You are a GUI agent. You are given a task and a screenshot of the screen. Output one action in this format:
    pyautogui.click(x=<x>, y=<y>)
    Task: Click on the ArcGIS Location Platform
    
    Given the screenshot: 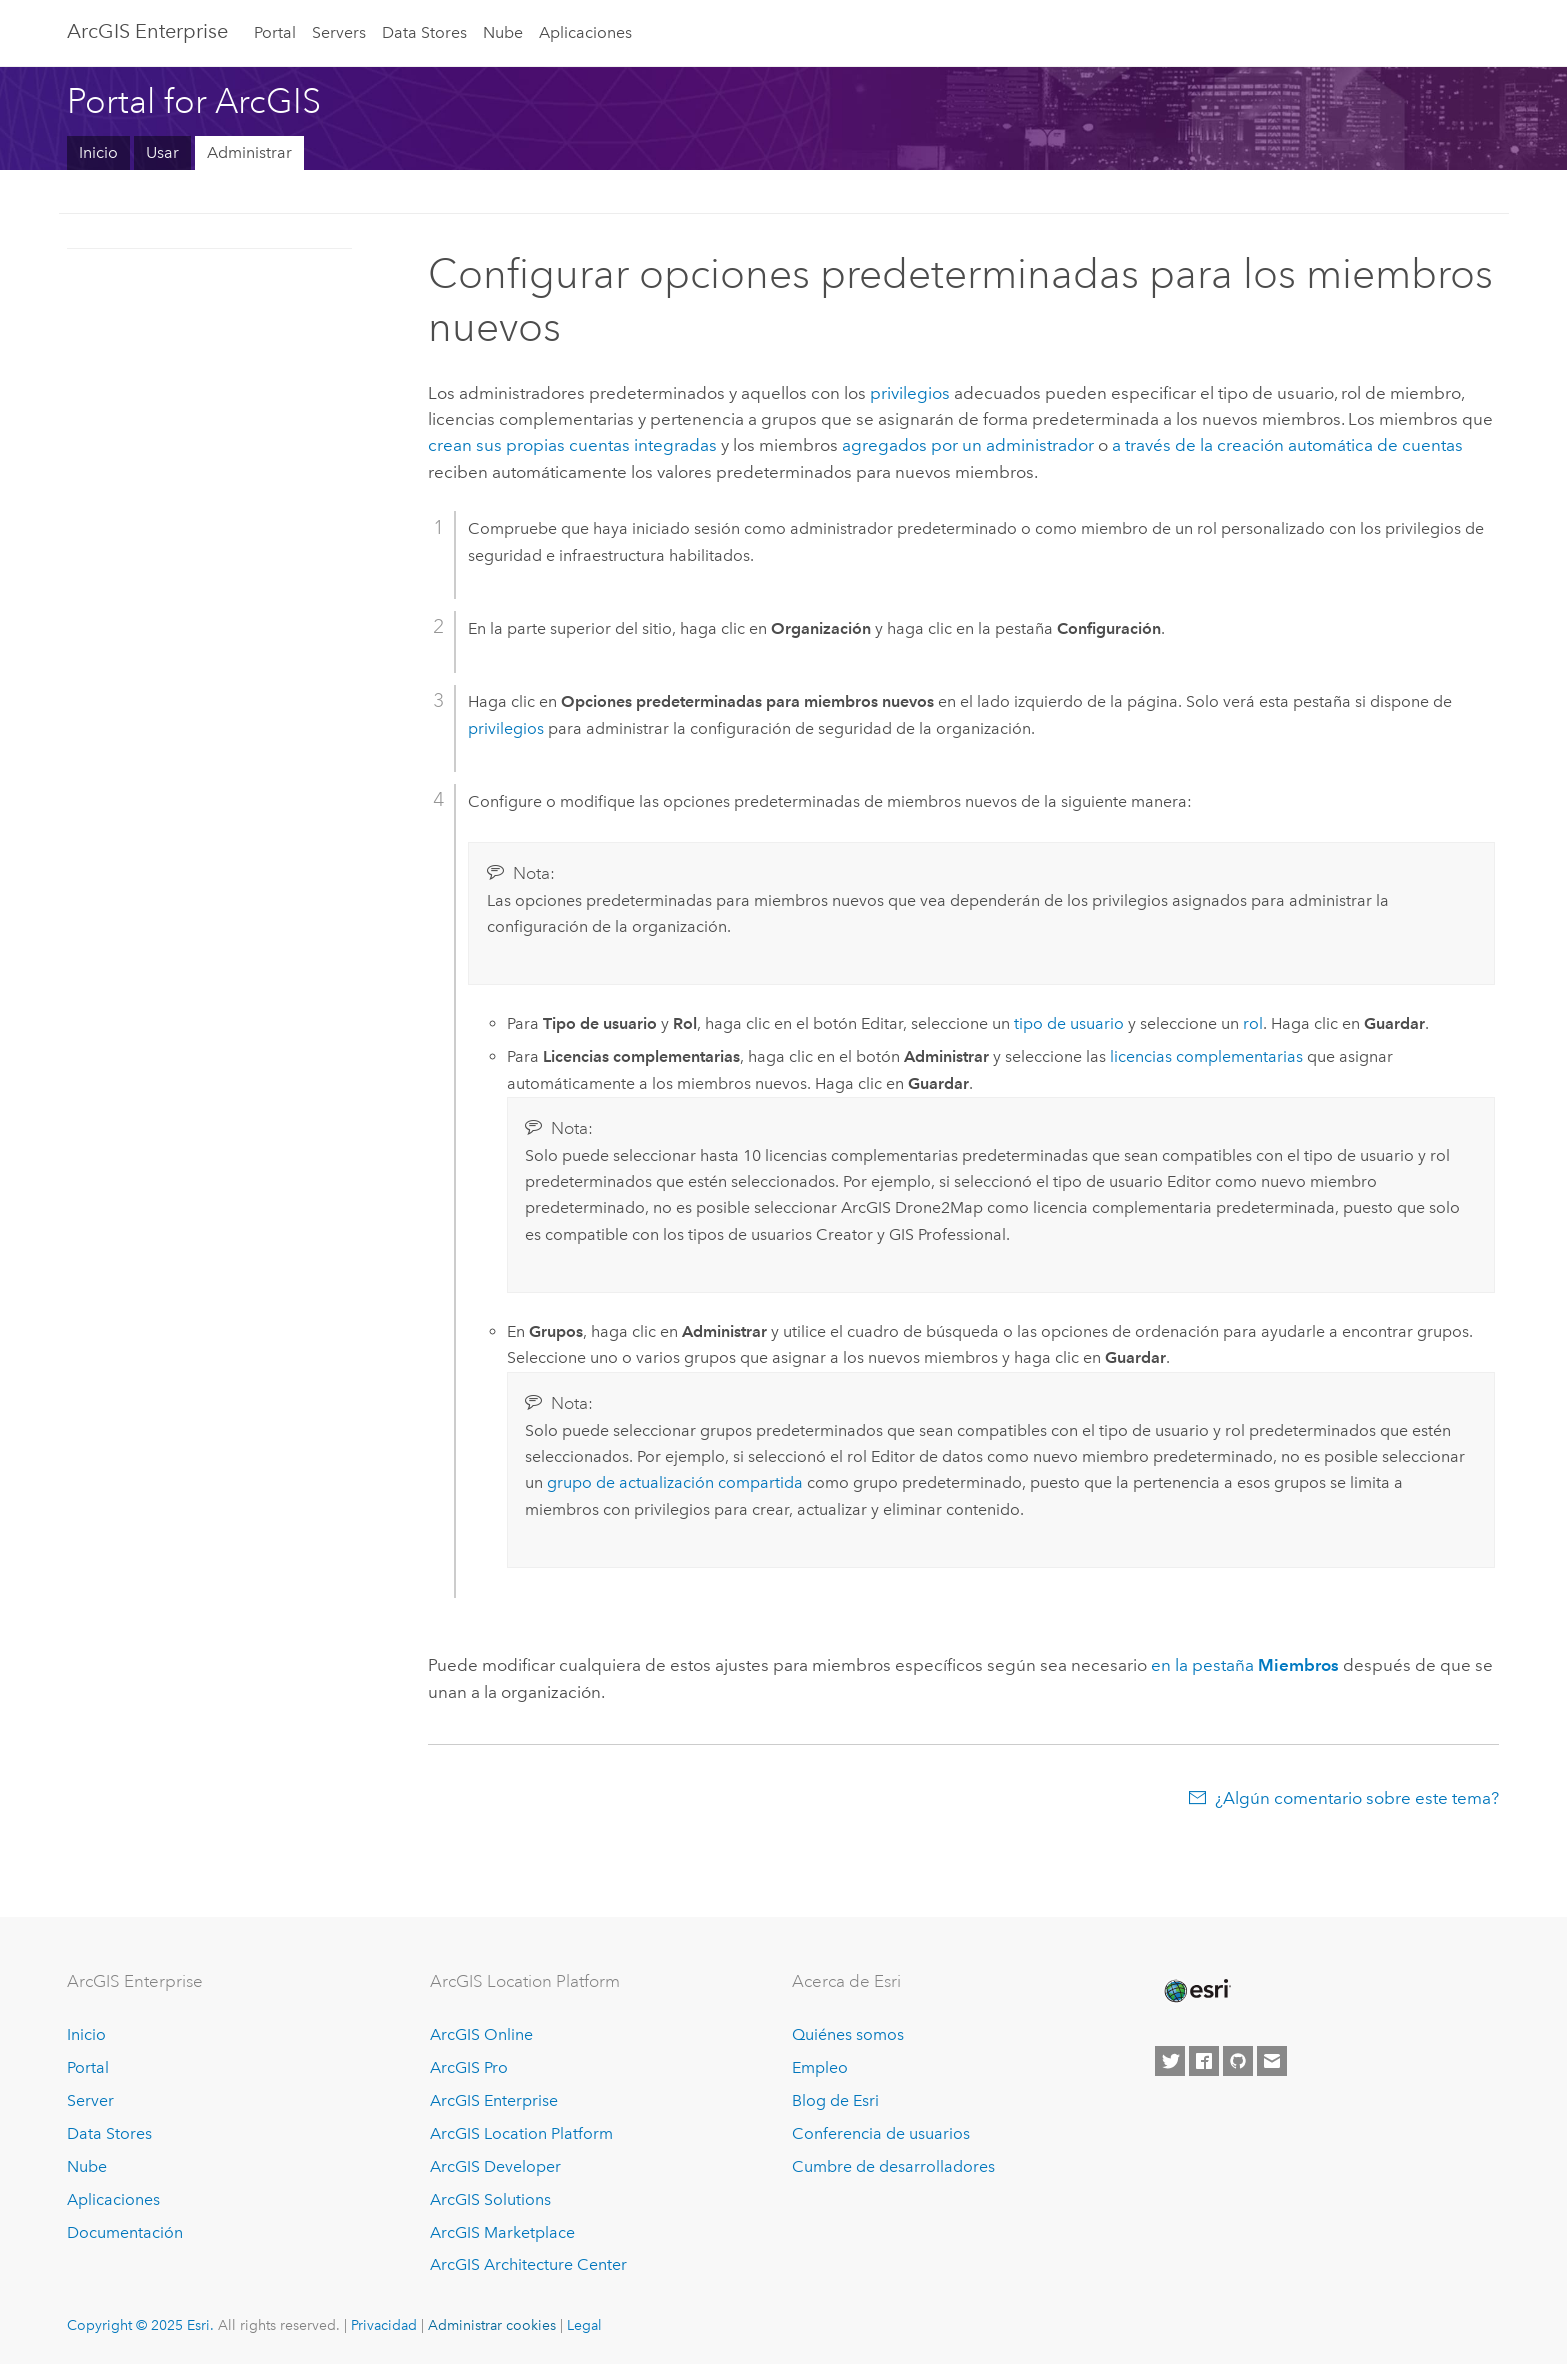 What is the action you would take?
    pyautogui.click(x=521, y=2133)
    